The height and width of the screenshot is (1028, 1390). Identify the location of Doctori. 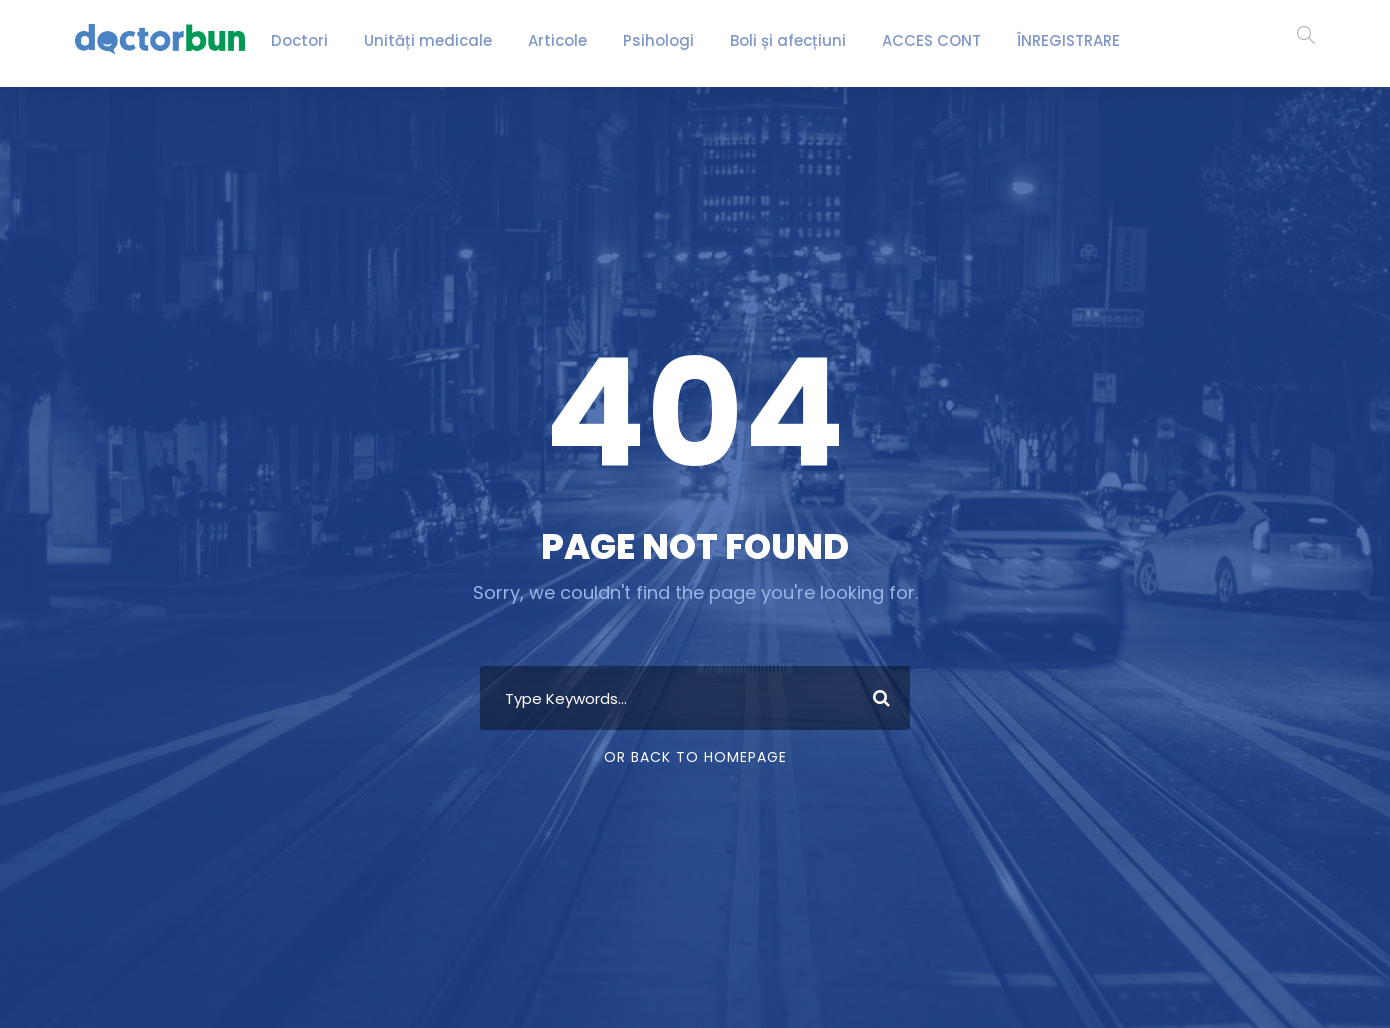
(323, 40).